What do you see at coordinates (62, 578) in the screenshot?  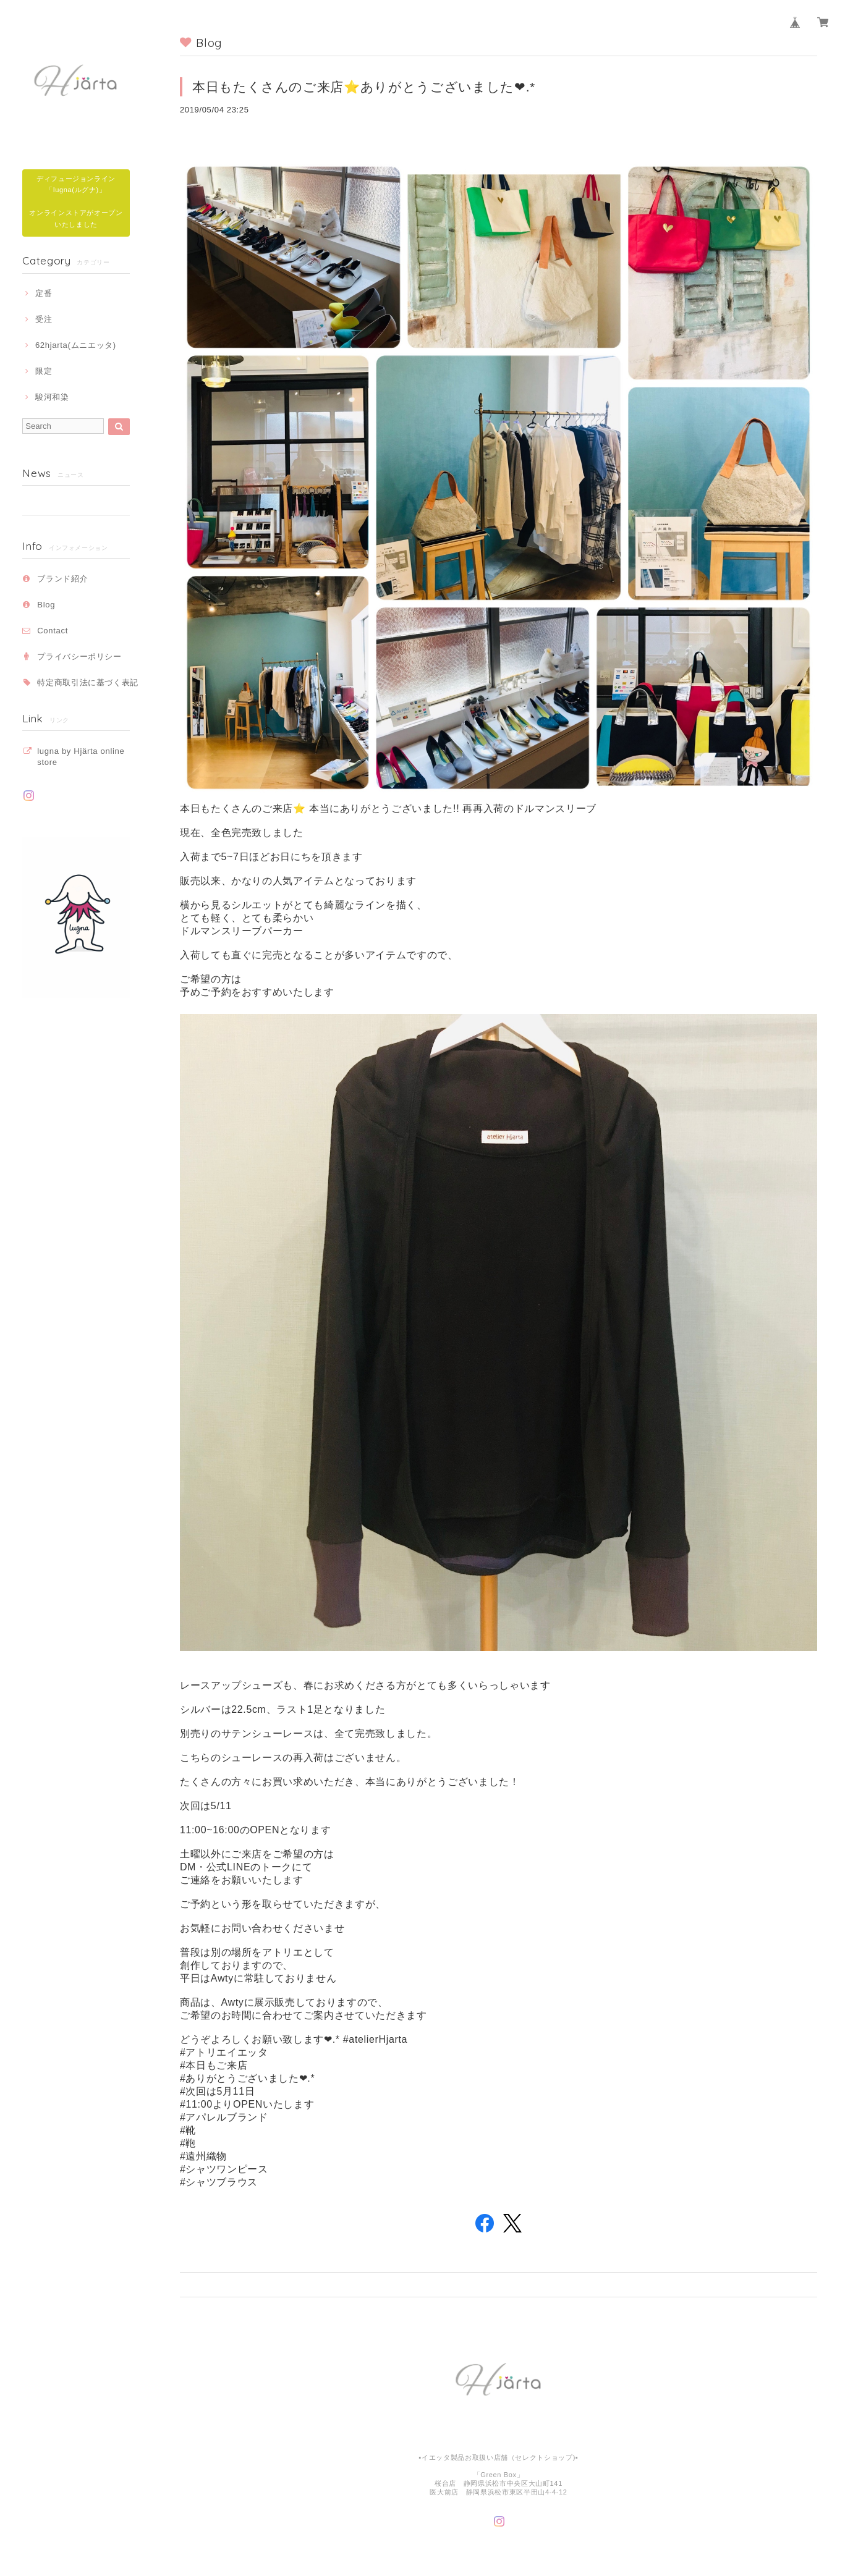 I see `ブランド紹介` at bounding box center [62, 578].